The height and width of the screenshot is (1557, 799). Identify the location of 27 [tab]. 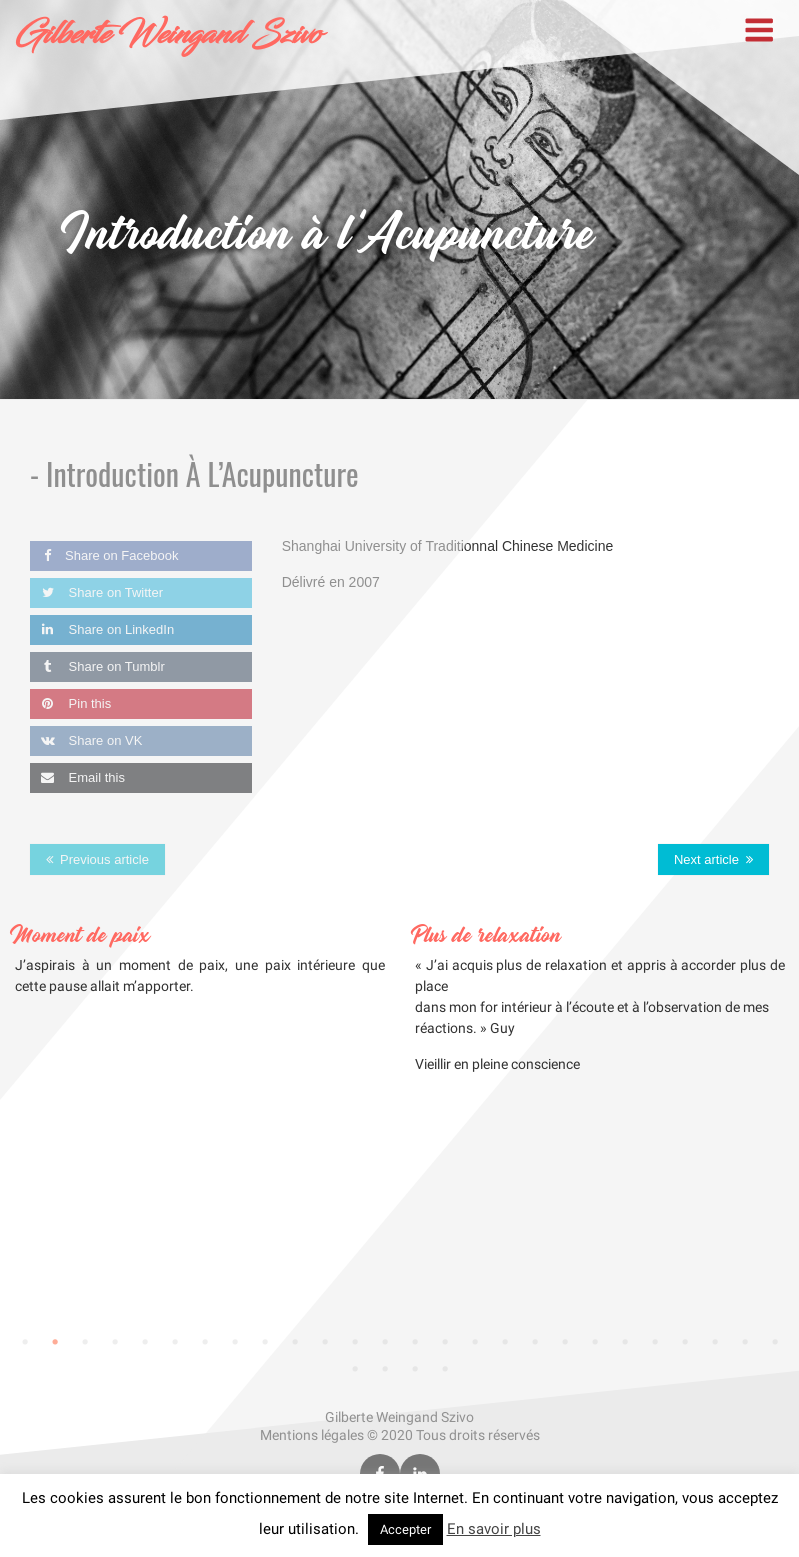
(355, 1369).